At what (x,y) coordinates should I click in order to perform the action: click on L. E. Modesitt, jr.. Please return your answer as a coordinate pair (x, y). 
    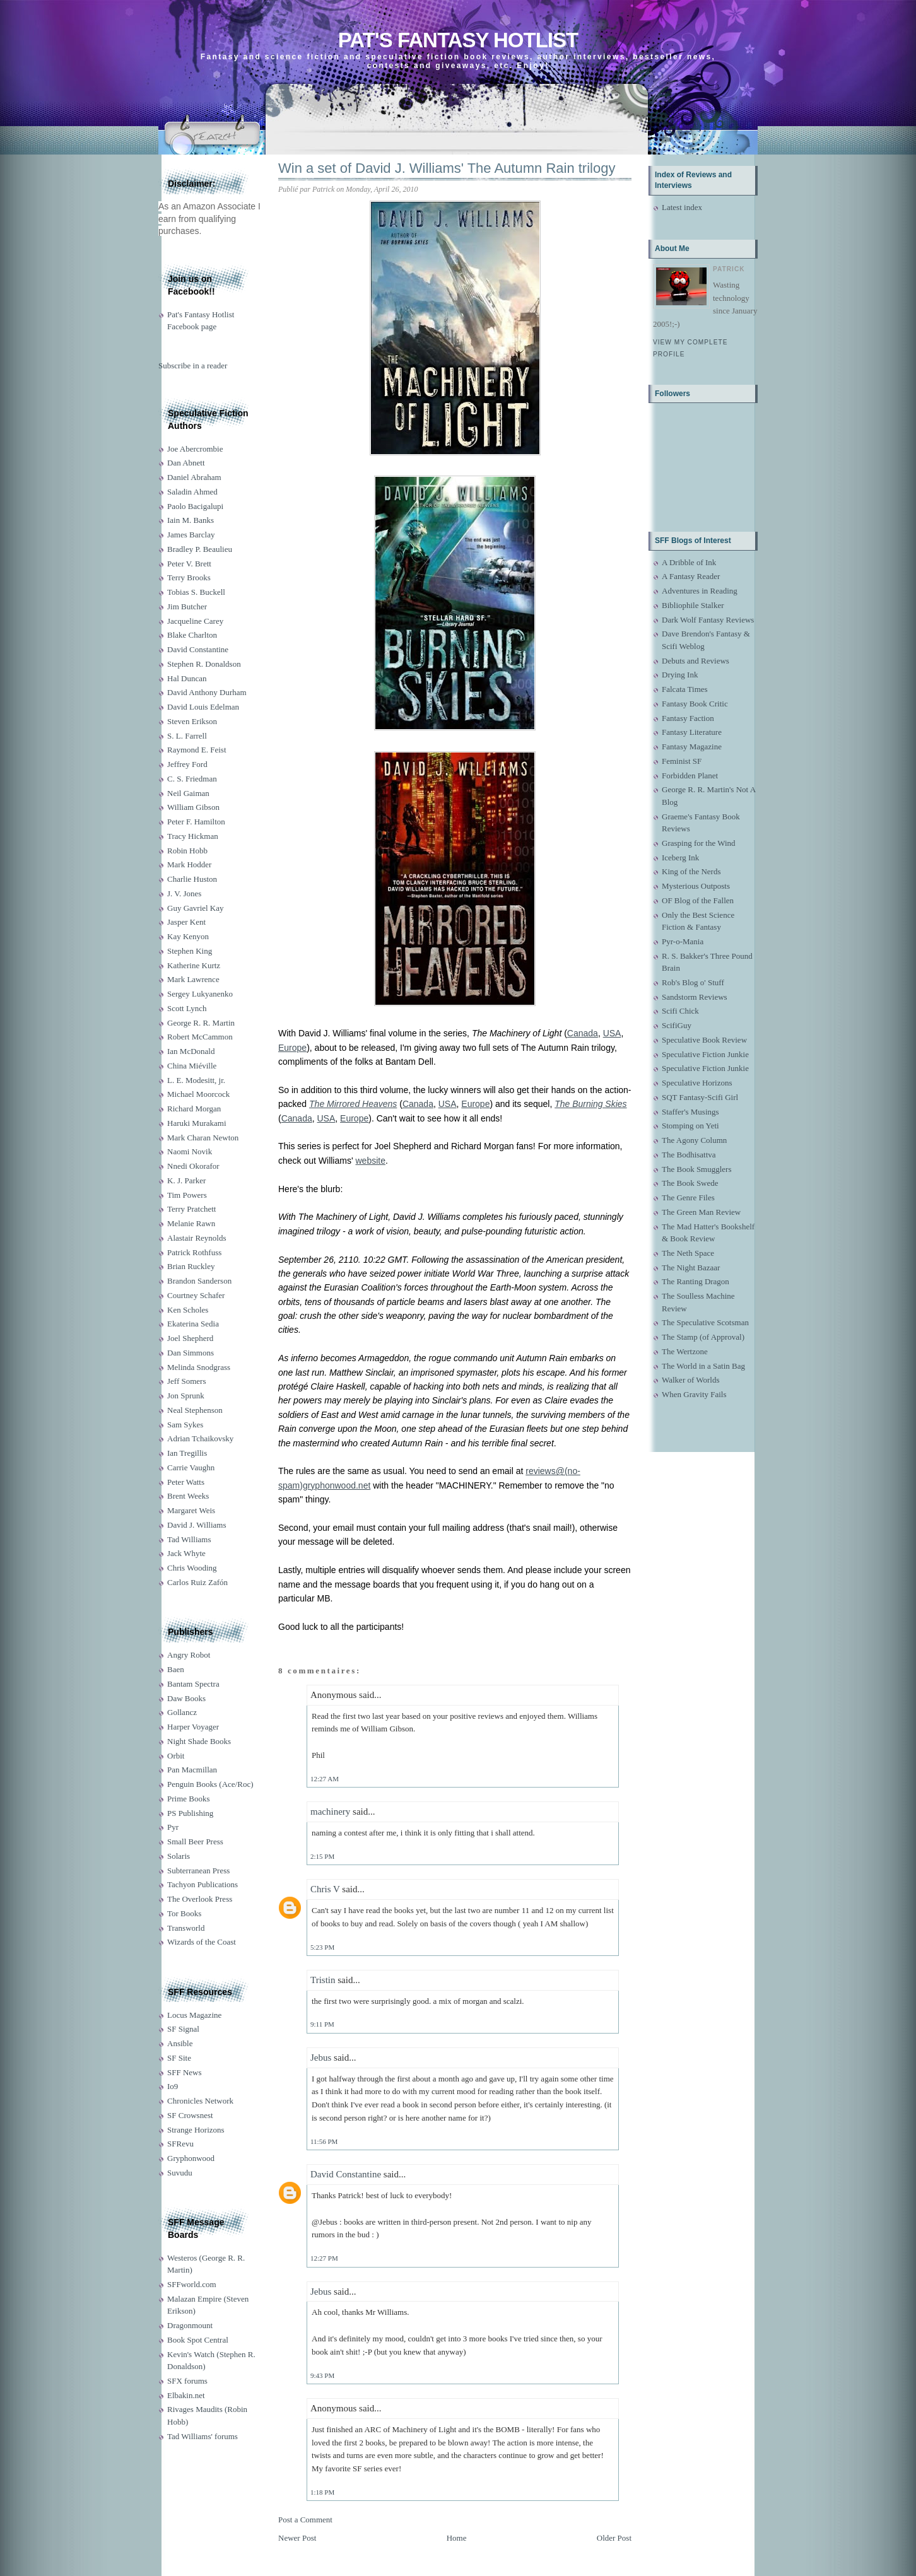
    Looking at the image, I should click on (196, 1080).